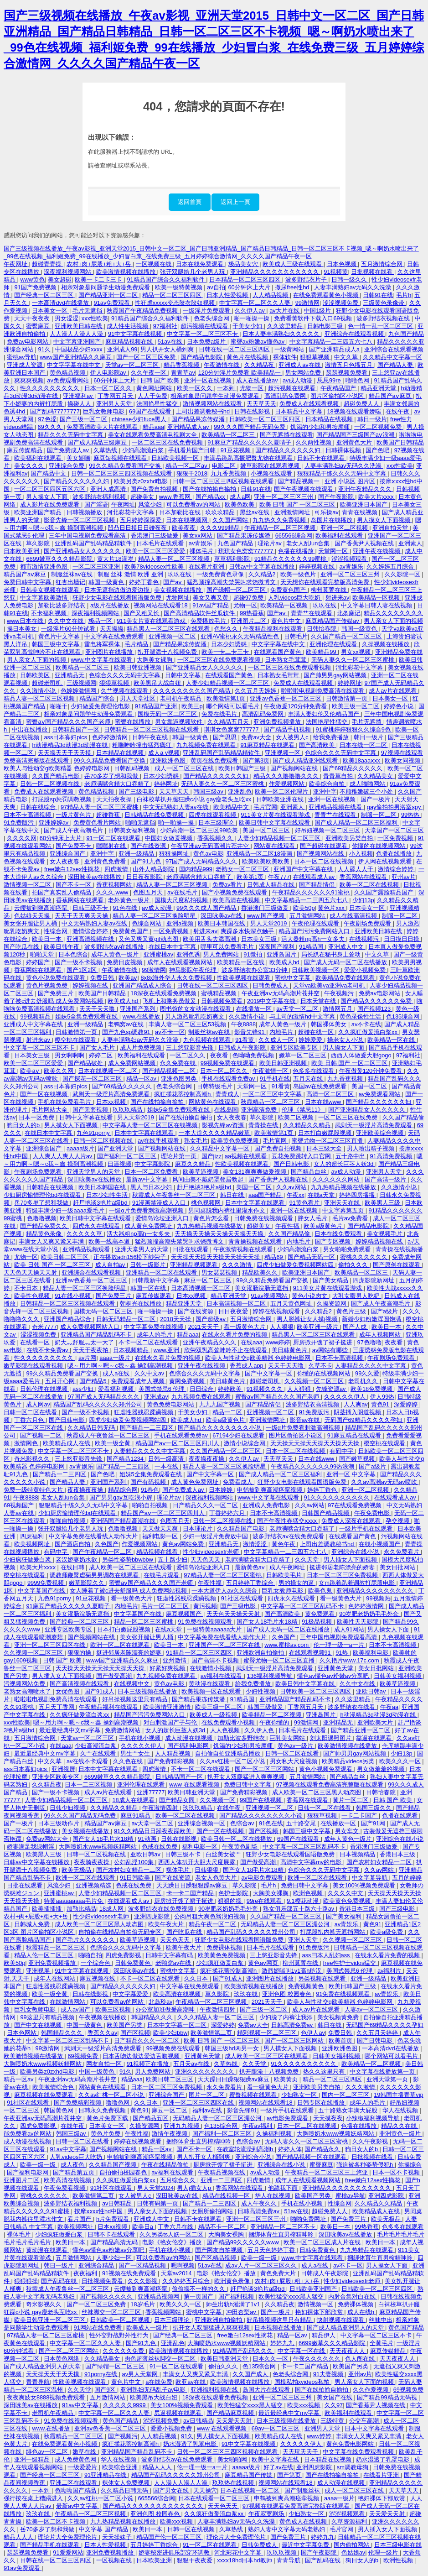  Describe the element at coordinates (69, 628) in the screenshot. I see `一级淫片60分钟试看` at that location.